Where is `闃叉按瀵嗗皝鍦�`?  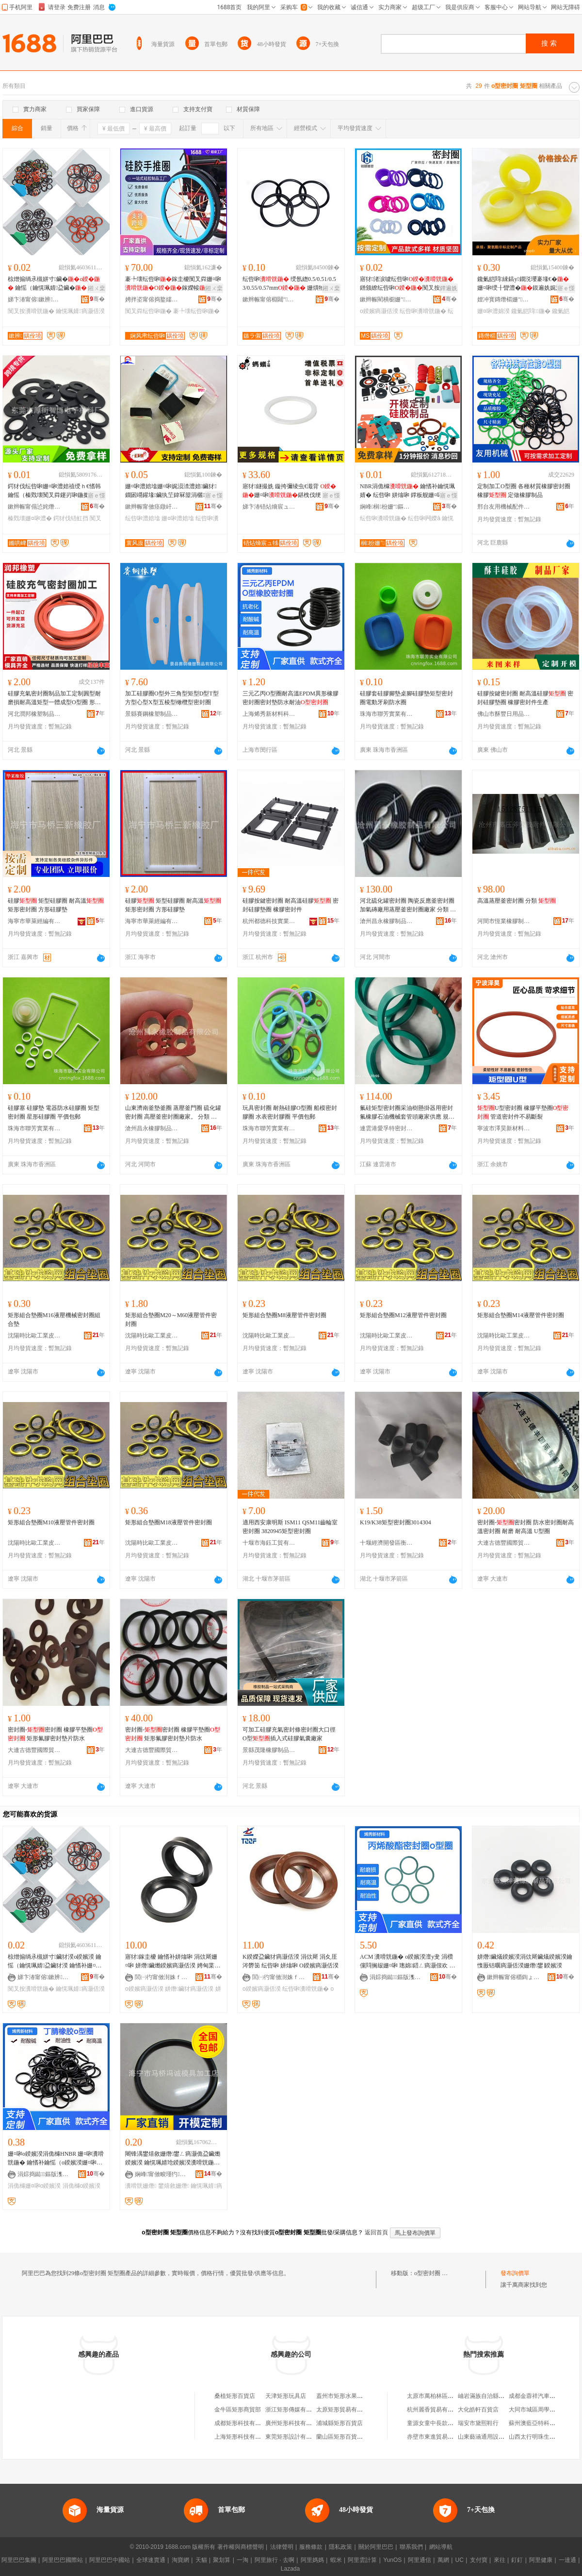
闃叉按瀵嗗皝鍦� is located at coordinates (31, 311).